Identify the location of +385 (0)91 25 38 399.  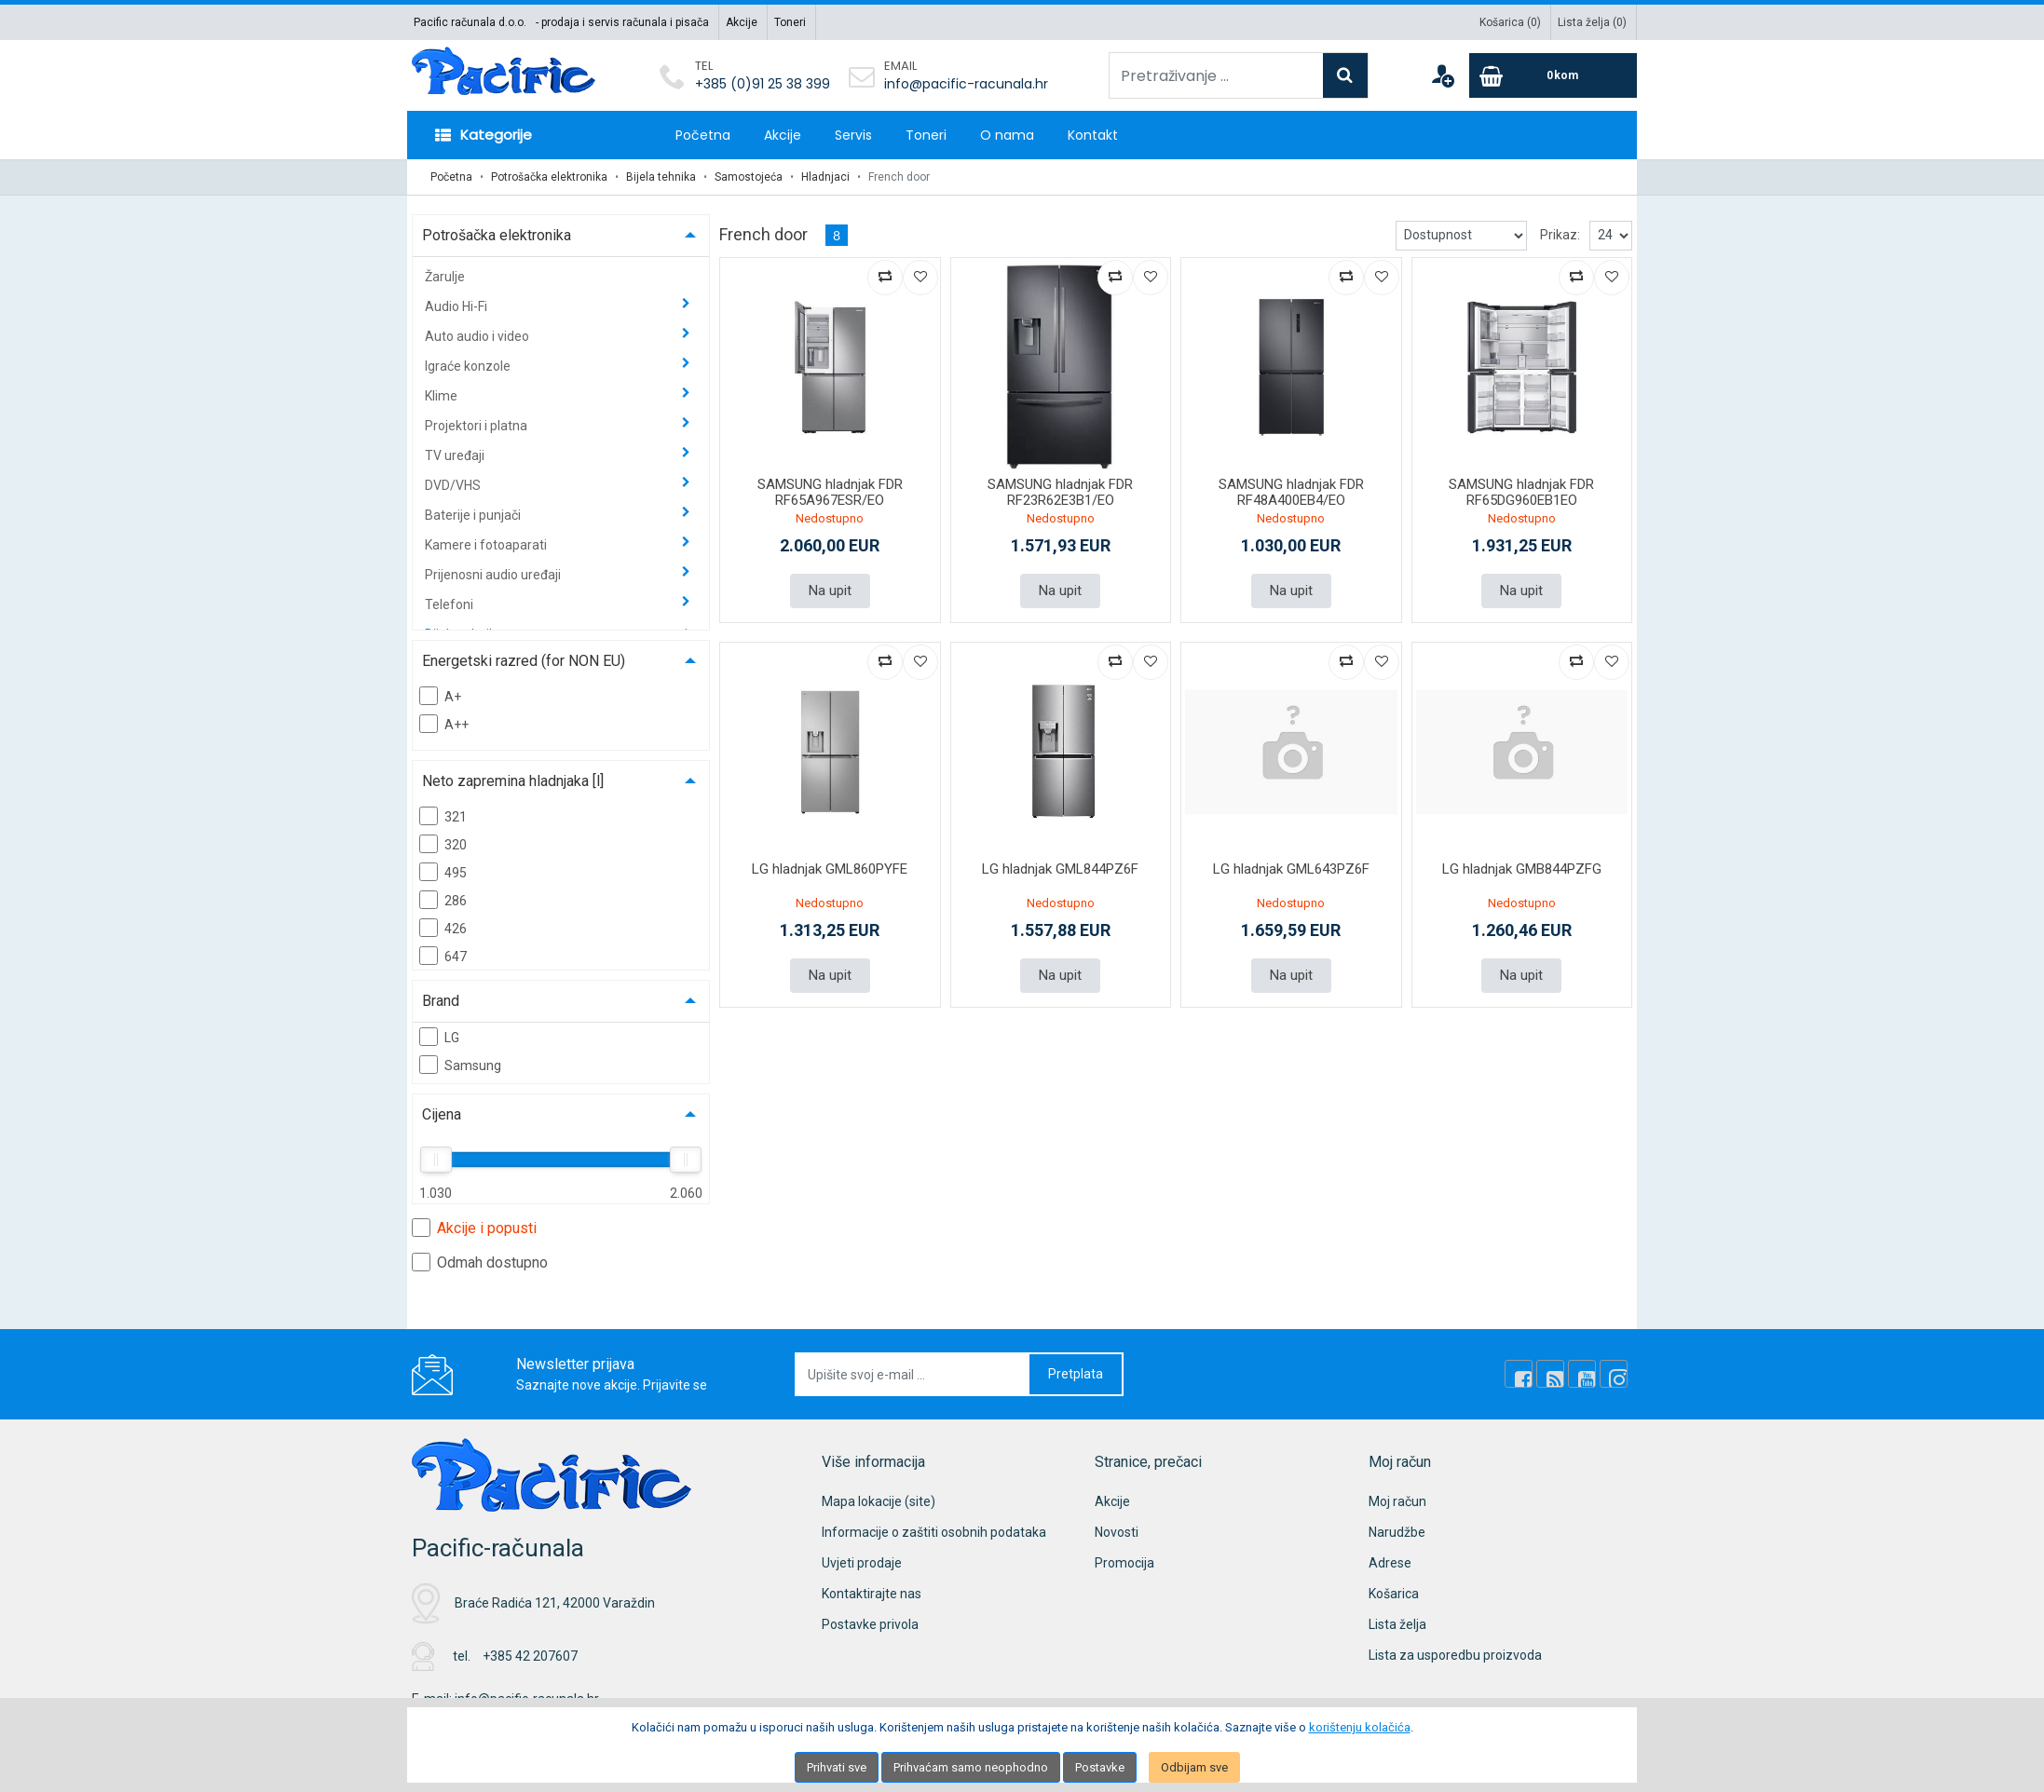
(762, 84).